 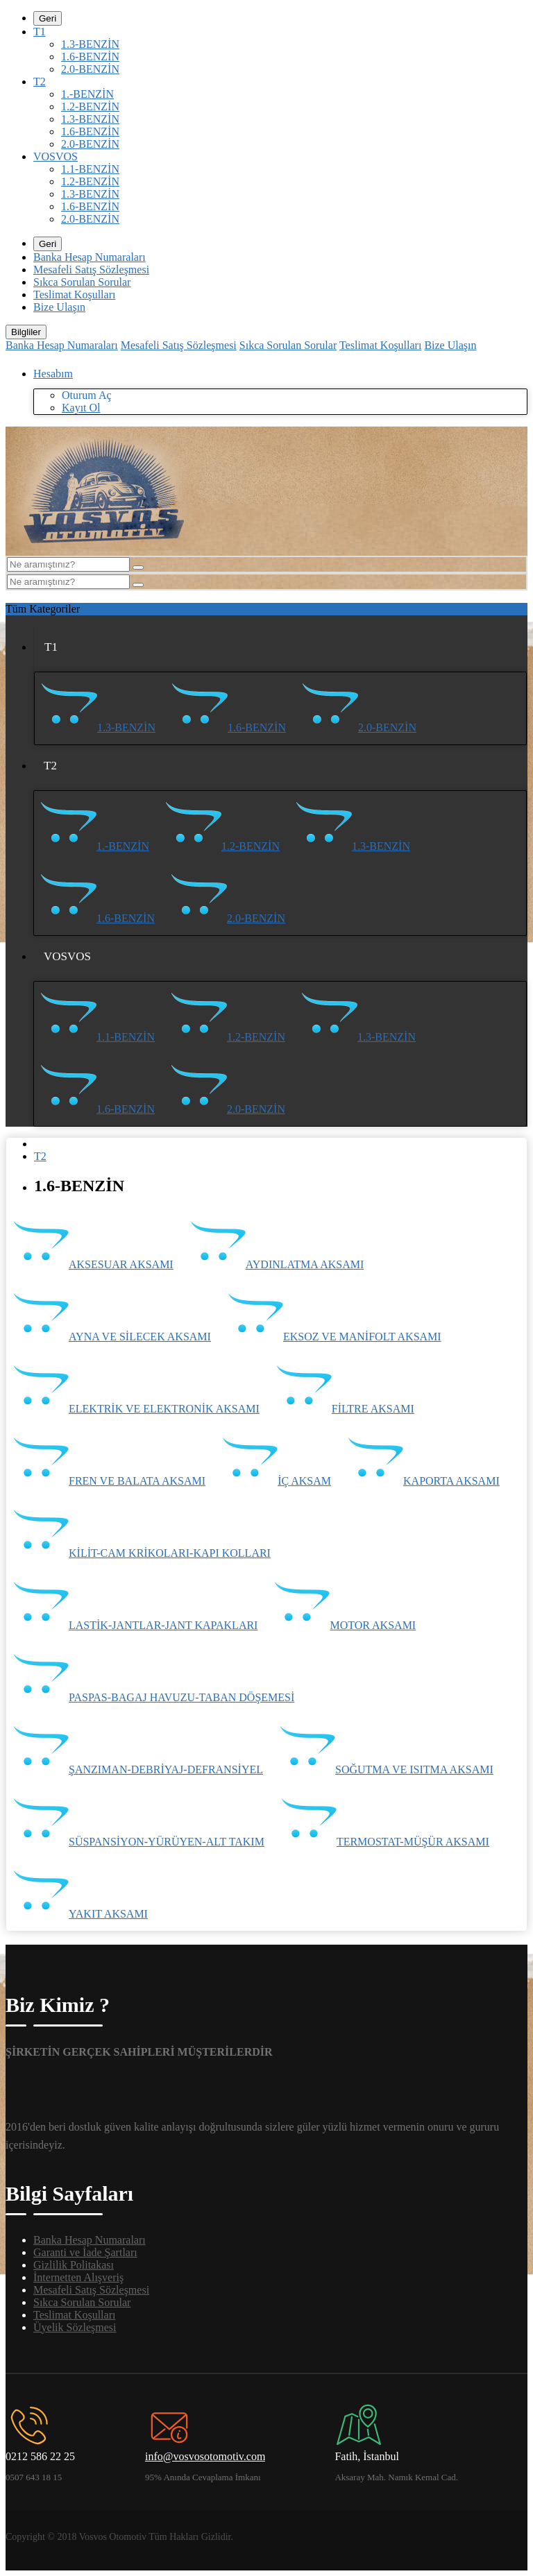 I want to click on Banka Hesap Numaraları, so click(x=89, y=257).